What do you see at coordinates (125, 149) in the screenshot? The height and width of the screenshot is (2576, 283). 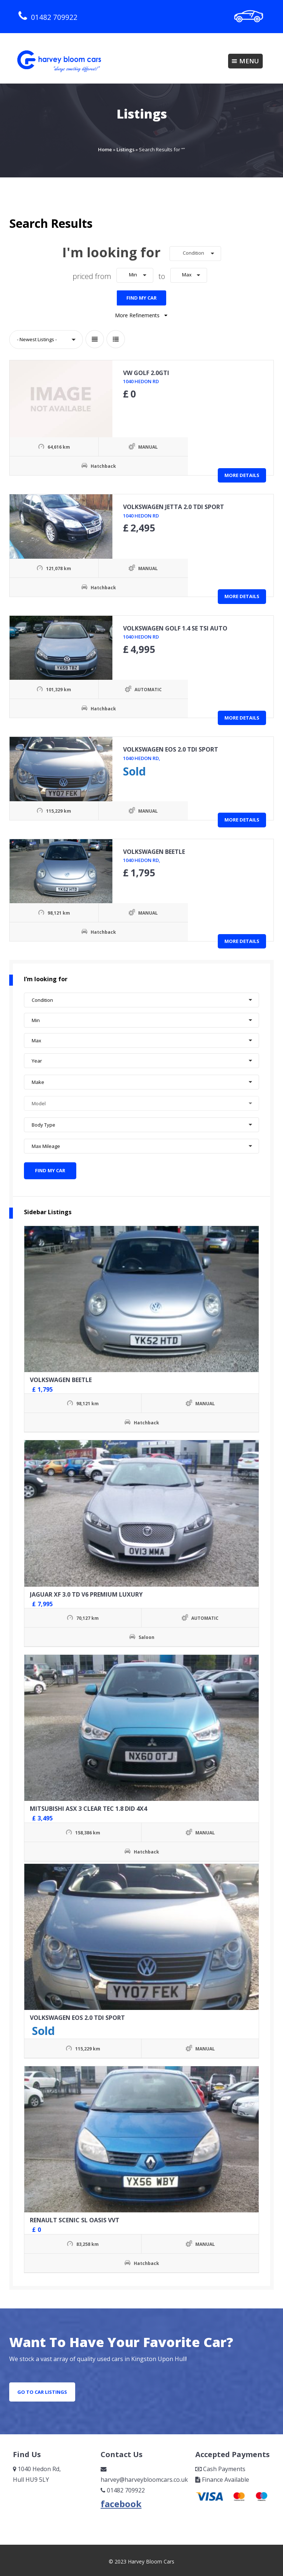 I see `Listings` at bounding box center [125, 149].